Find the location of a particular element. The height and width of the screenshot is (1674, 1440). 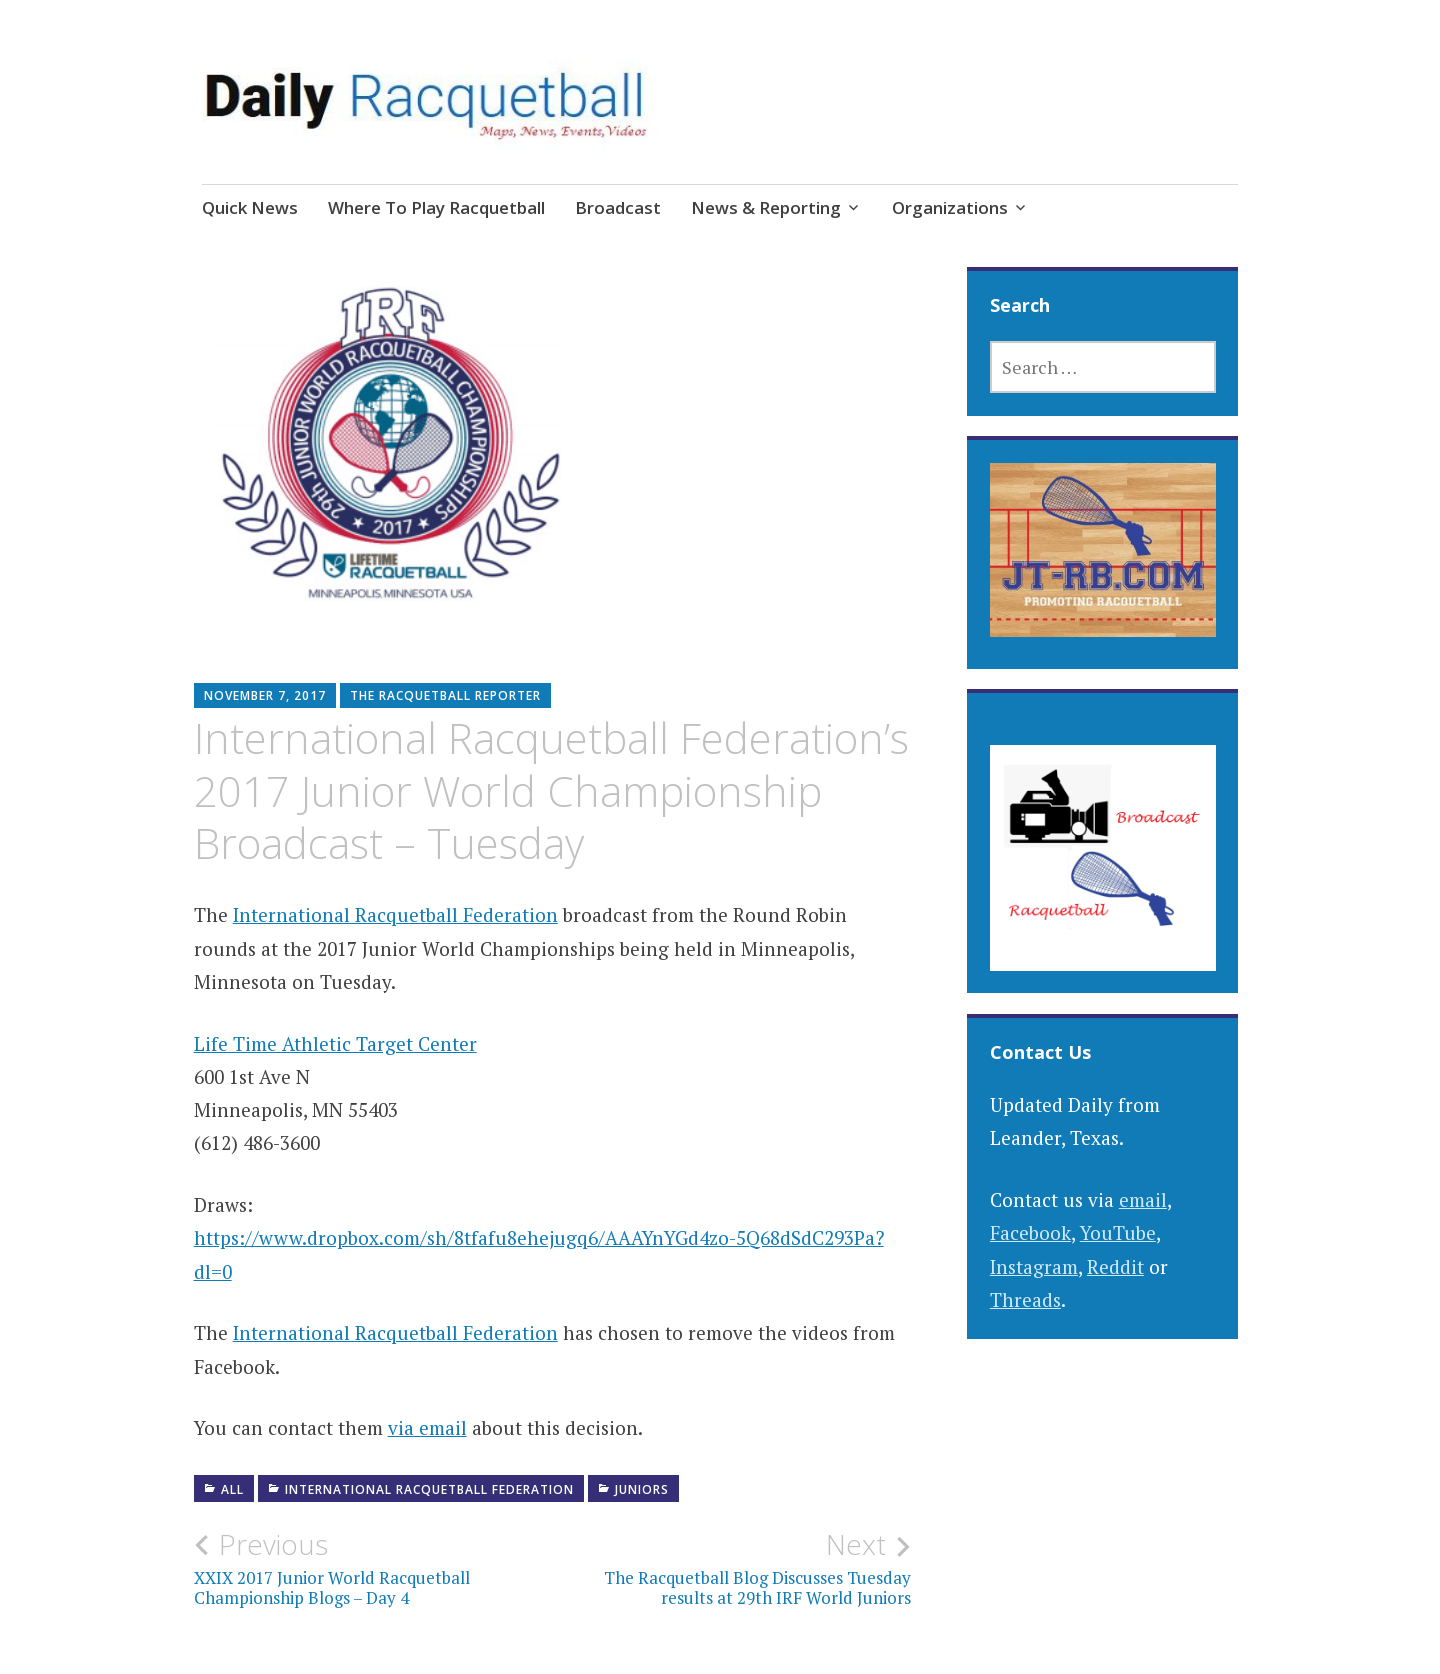

XXIX 2017 Junior World Racquetball Championship Blogs – Day 4 is located at coordinates (373, 1568).